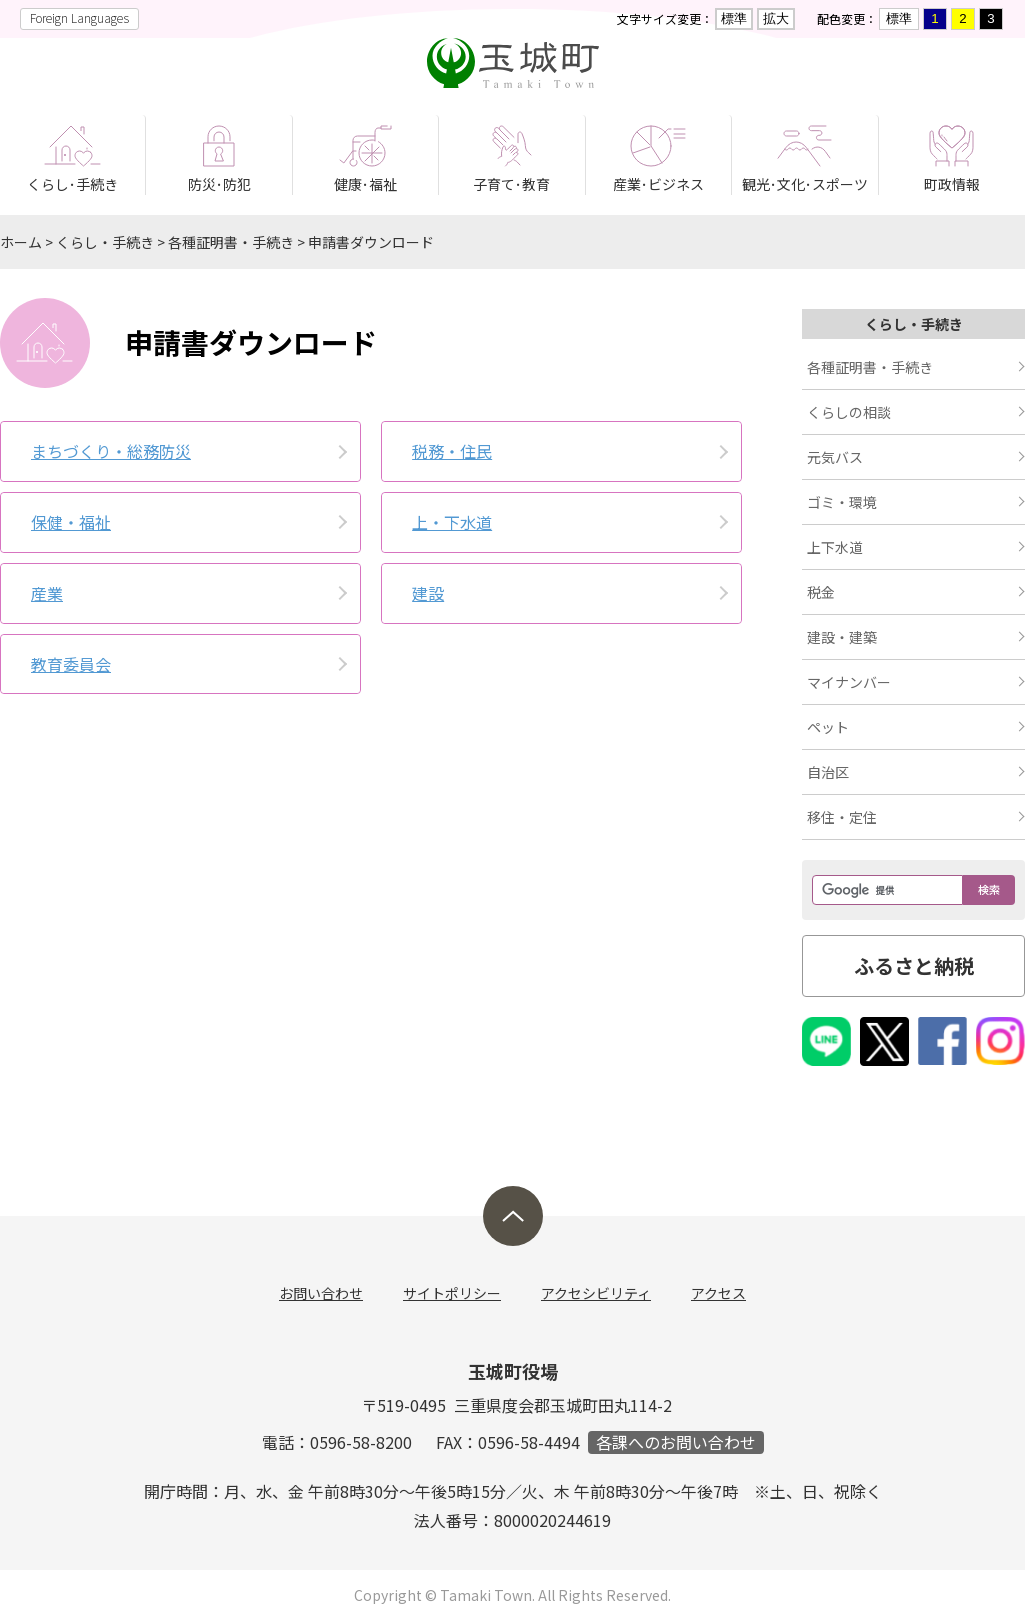 Image resolution: width=1025 pixels, height=1616 pixels. What do you see at coordinates (835, 547) in the screenshot?
I see `上下水道` at bounding box center [835, 547].